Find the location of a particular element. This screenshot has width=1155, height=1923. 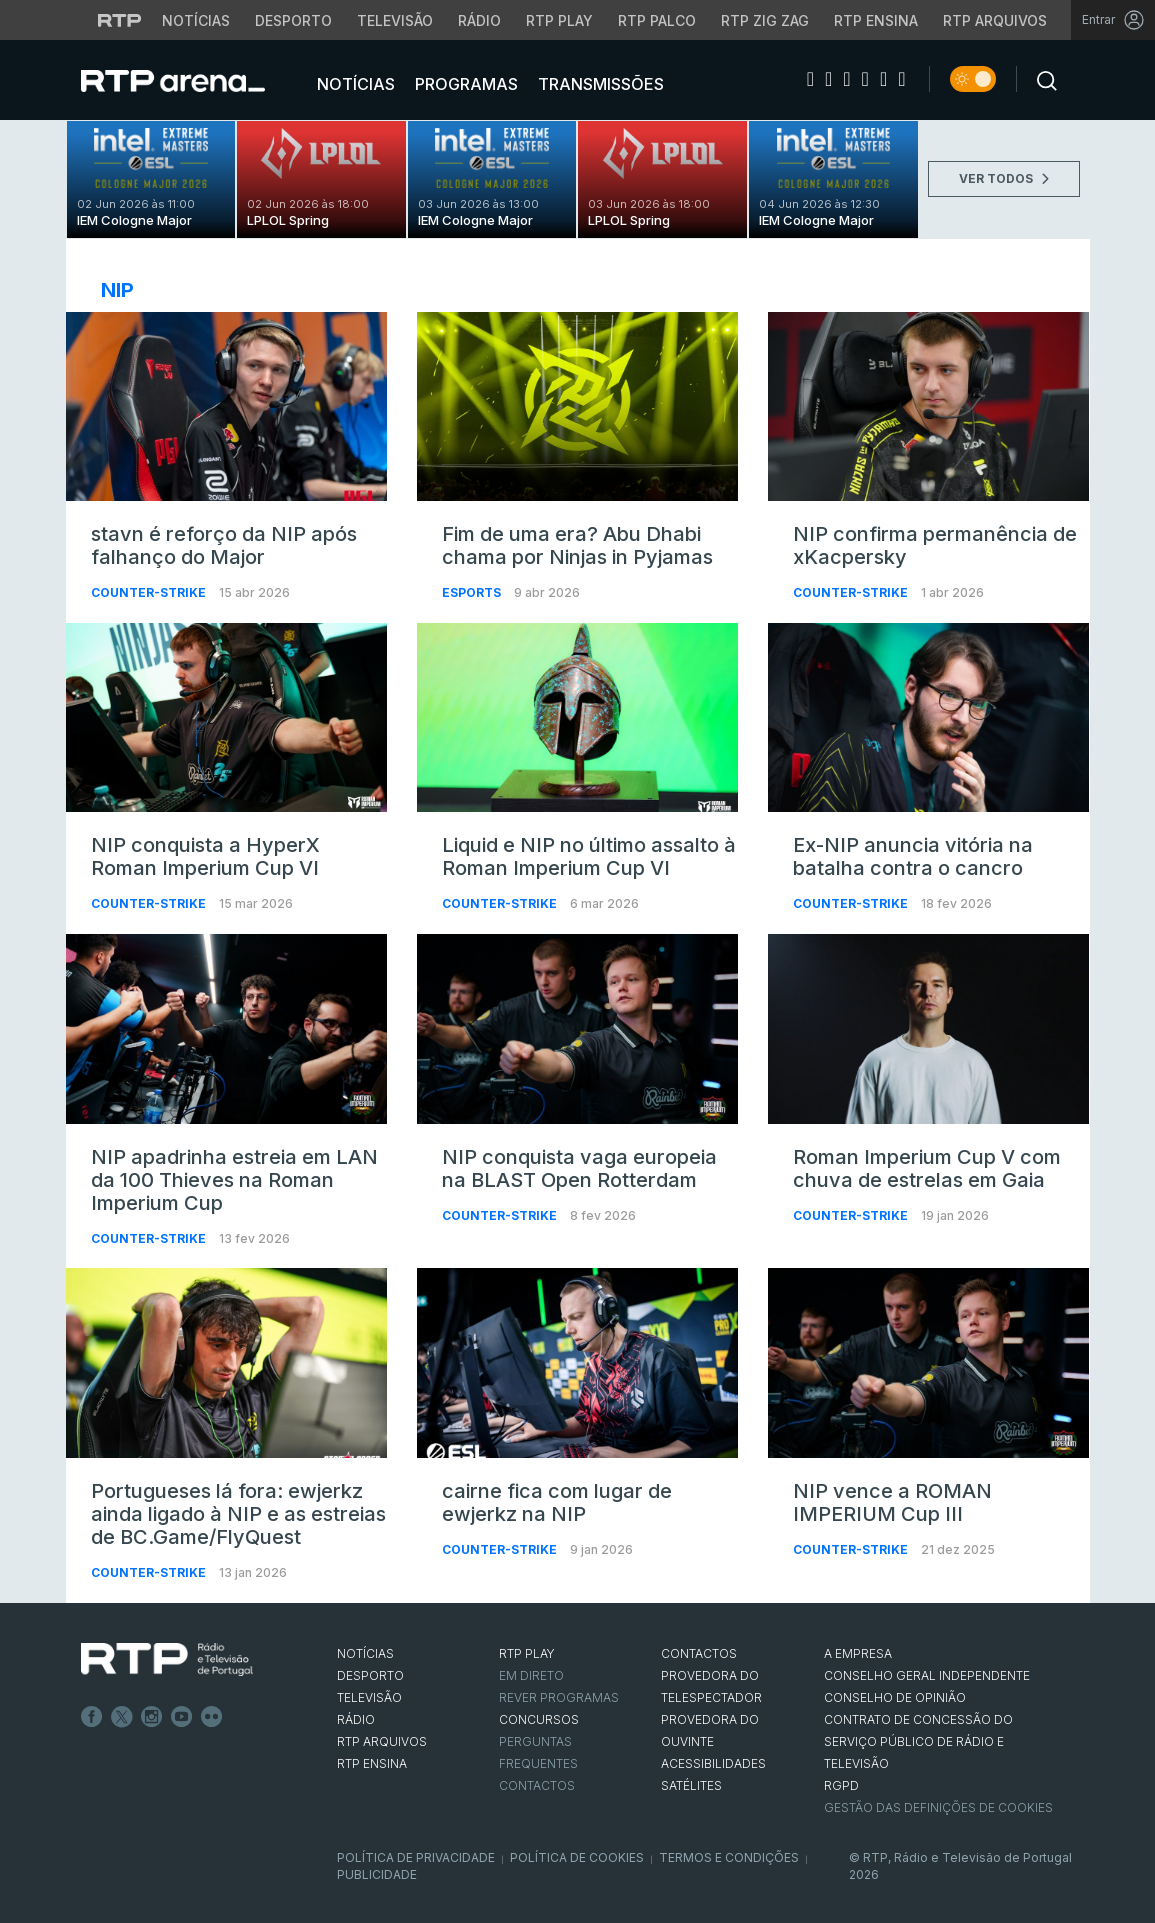

Rádio [Aceder à secção de Rádio da RTP] is located at coordinates (479, 20).